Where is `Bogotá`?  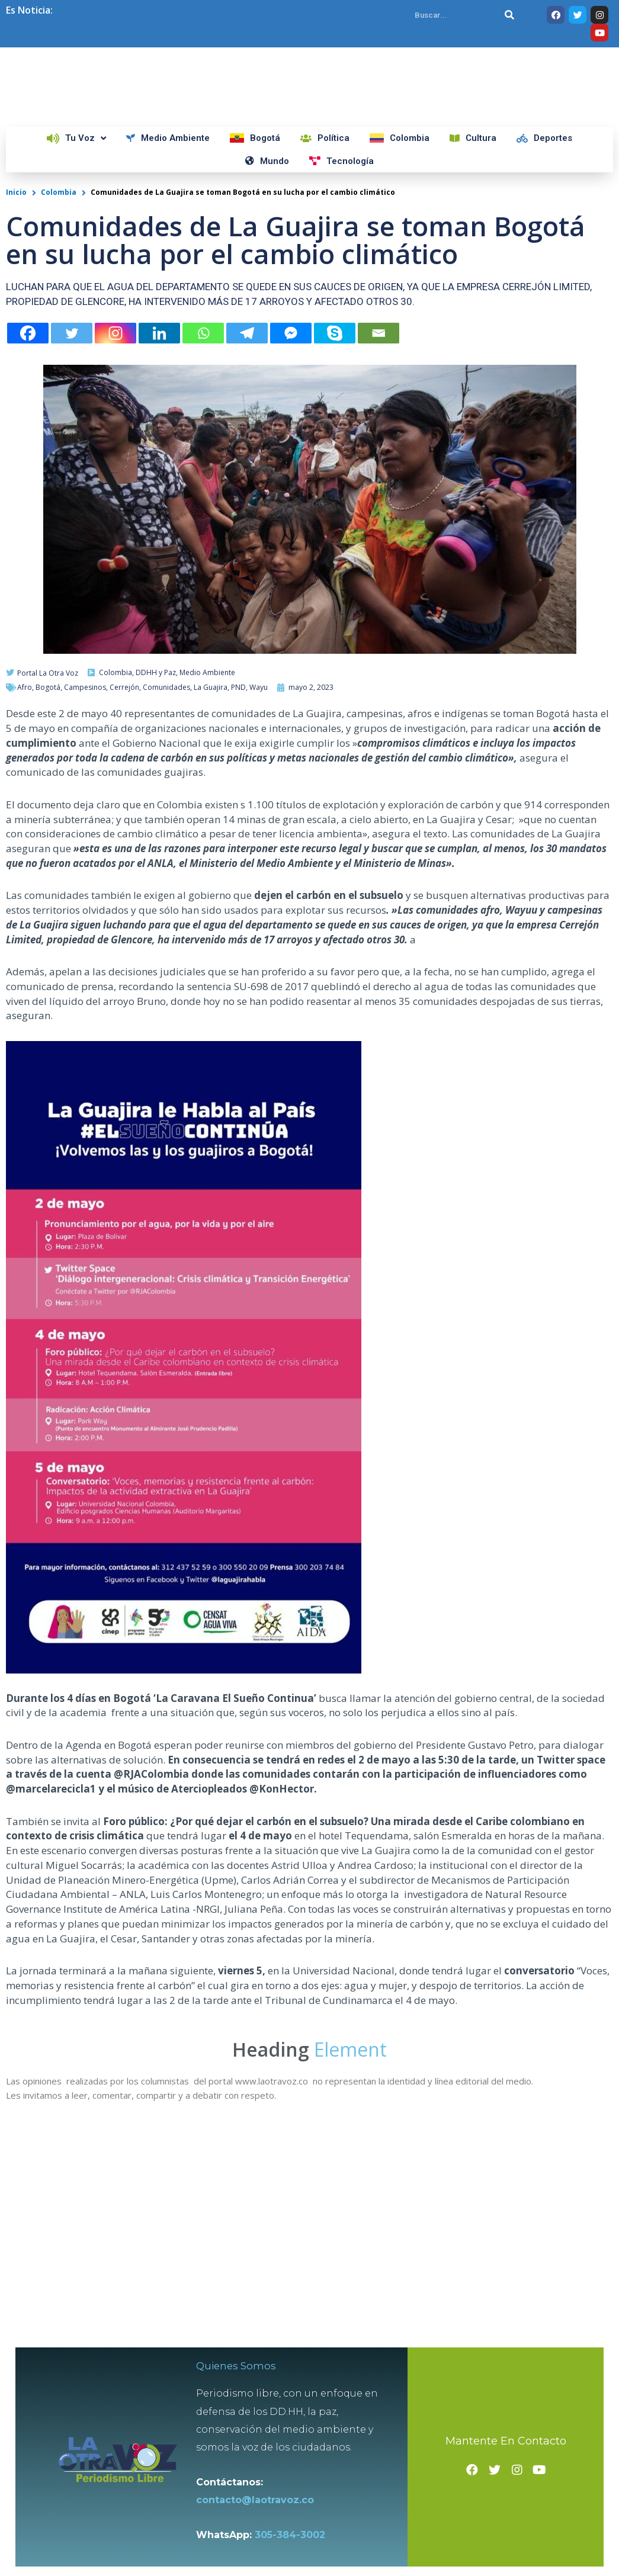 Bogotá is located at coordinates (48, 892).